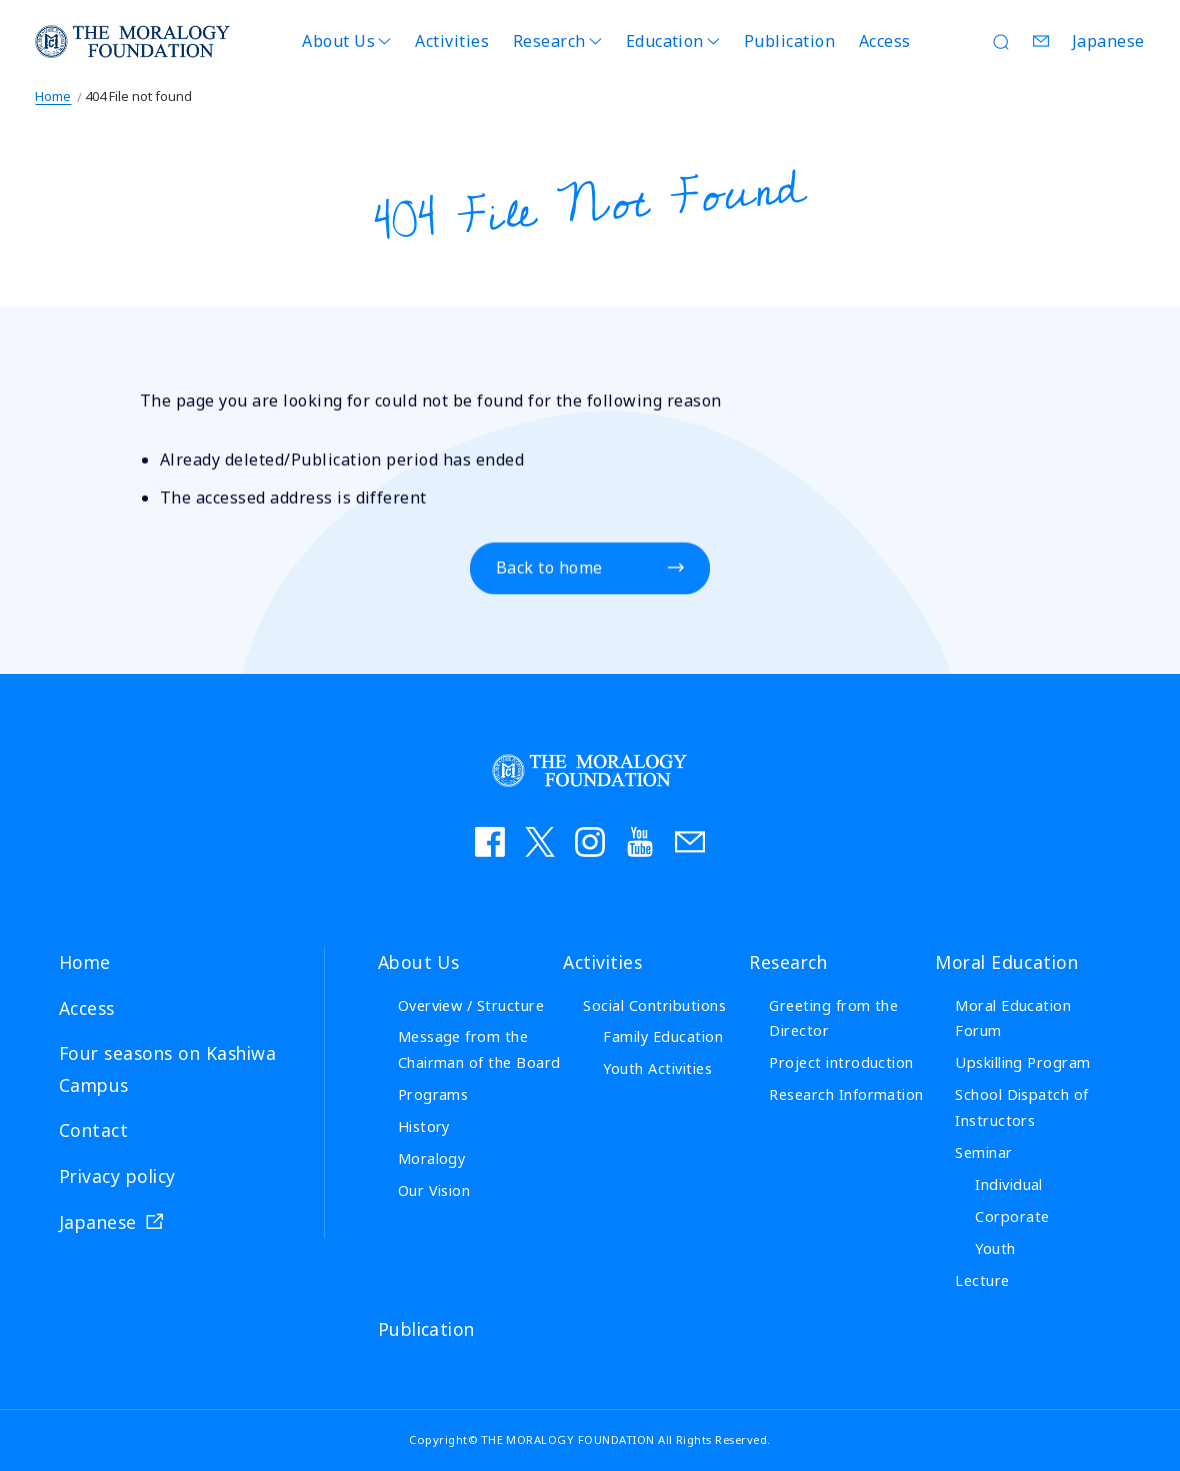 The height and width of the screenshot is (1471, 1180). What do you see at coordinates (433, 1094) in the screenshot?
I see `Programs` at bounding box center [433, 1094].